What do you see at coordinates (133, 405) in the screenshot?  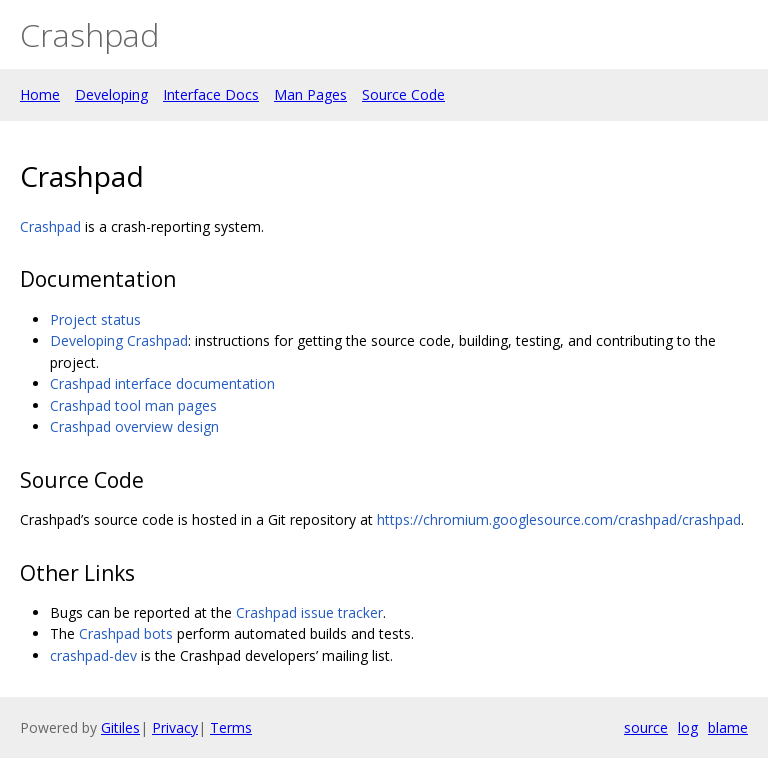 I see `Crashpad tool man pages` at bounding box center [133, 405].